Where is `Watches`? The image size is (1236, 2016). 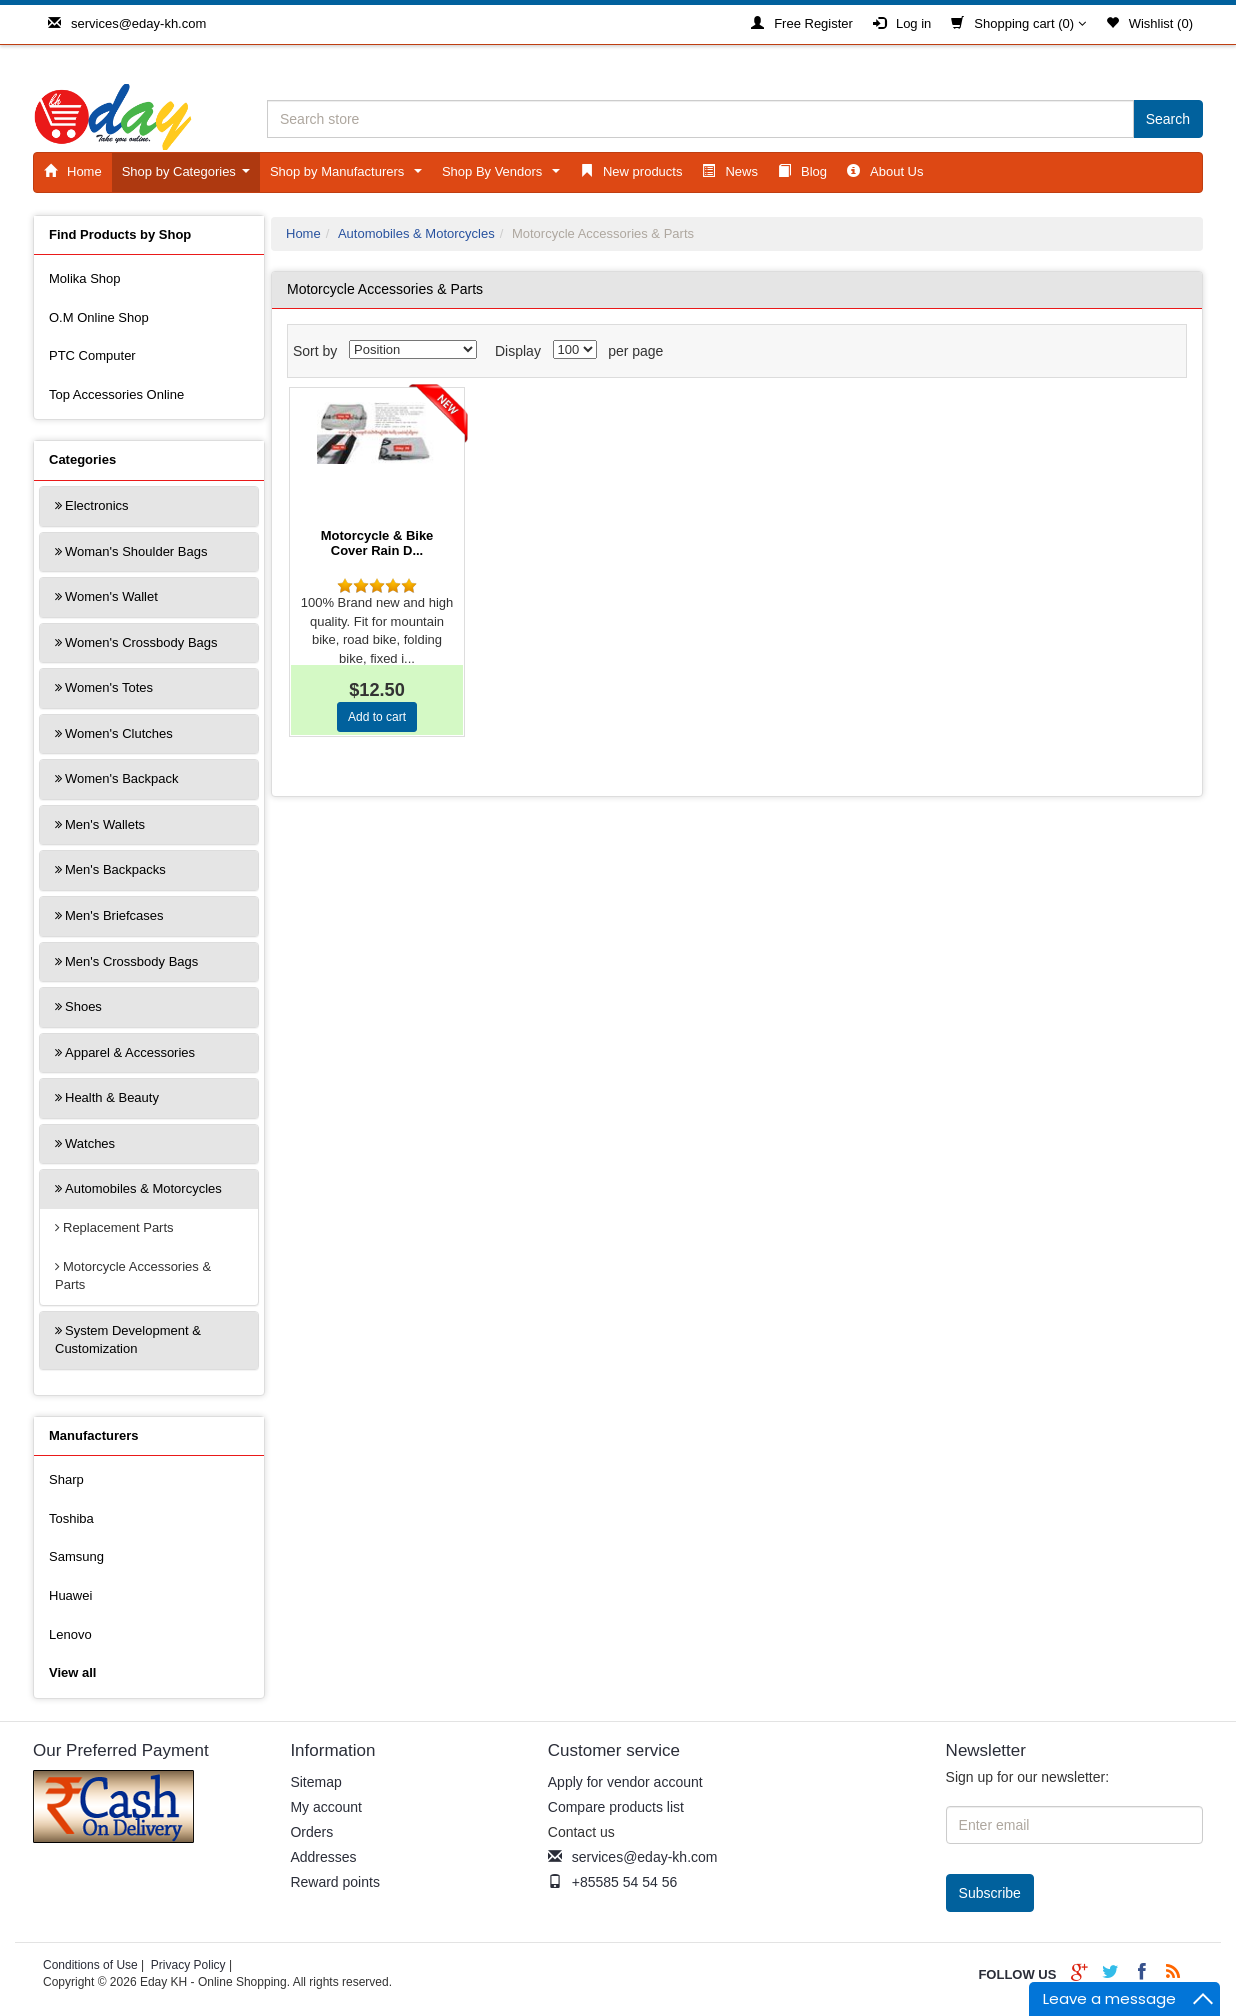
Watches is located at coordinates (90, 1143).